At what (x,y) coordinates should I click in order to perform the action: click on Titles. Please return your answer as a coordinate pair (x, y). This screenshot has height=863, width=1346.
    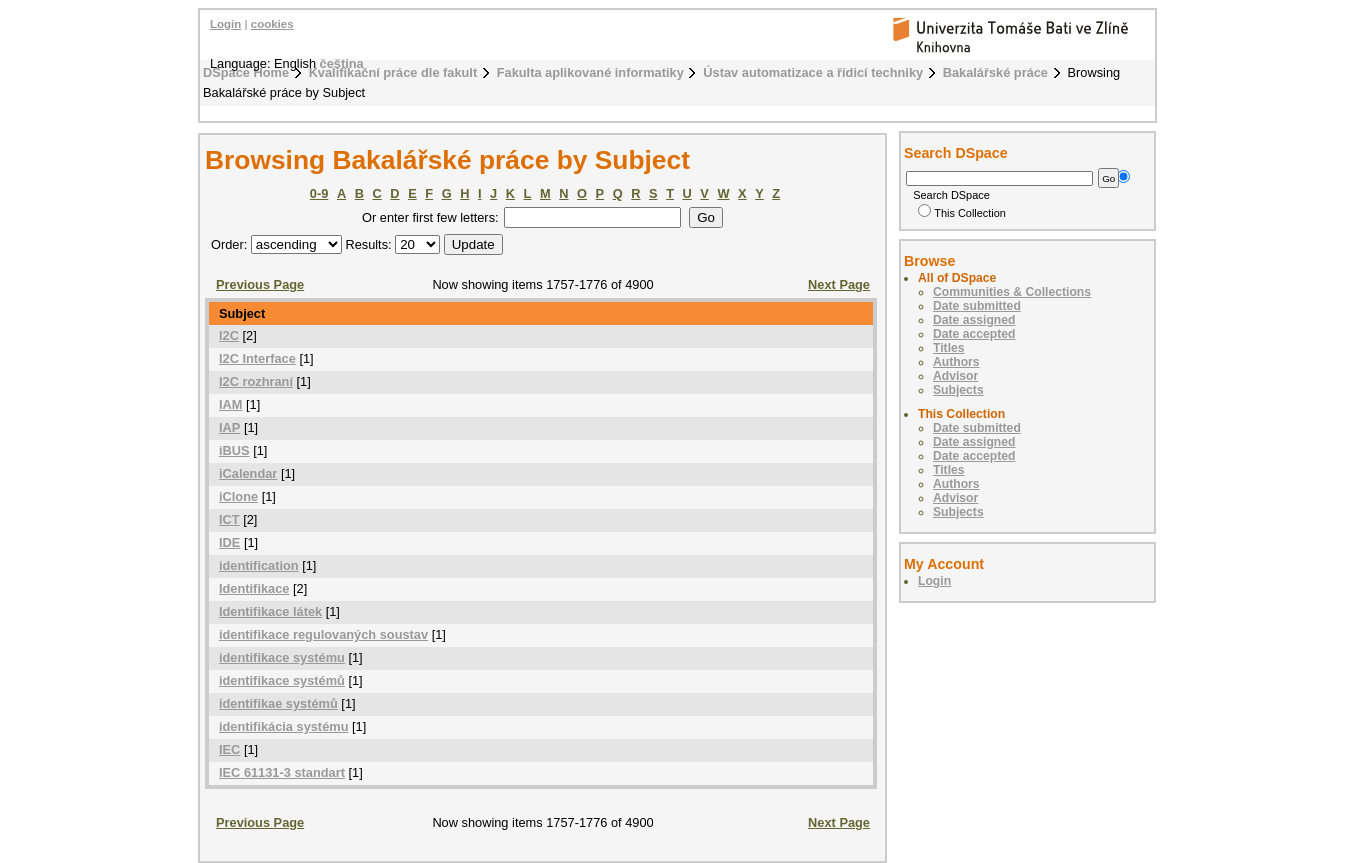
    Looking at the image, I should click on (949, 348).